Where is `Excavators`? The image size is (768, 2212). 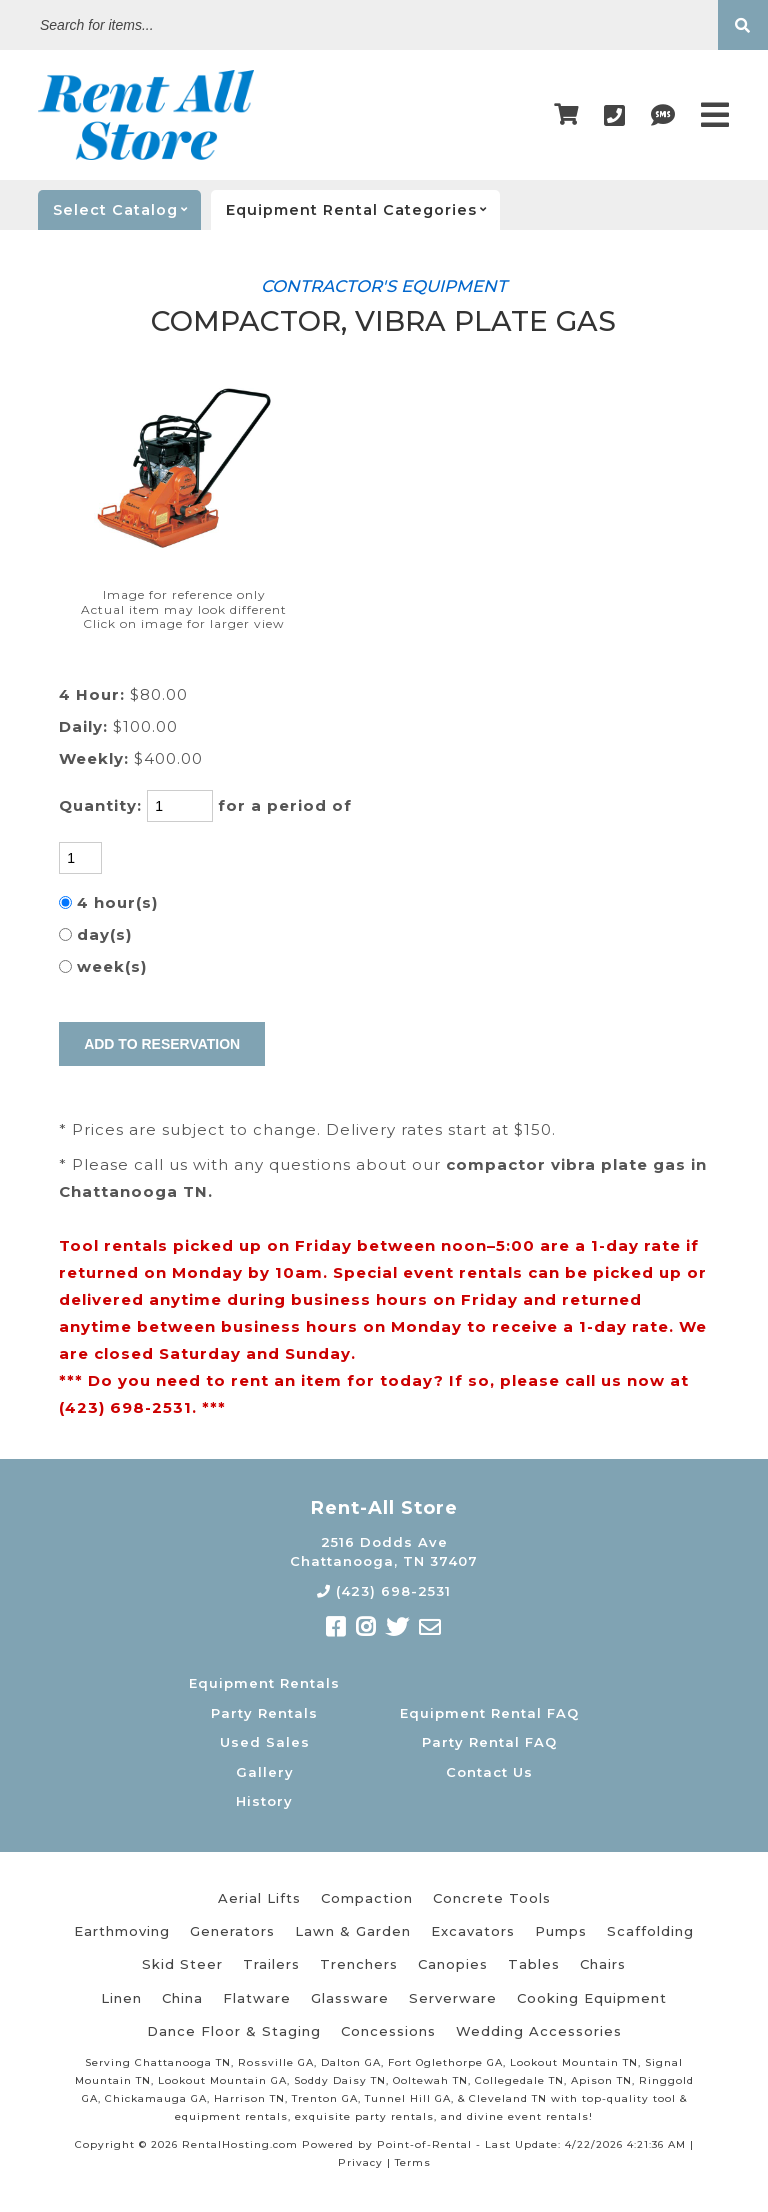
Excavators is located at coordinates (473, 1931).